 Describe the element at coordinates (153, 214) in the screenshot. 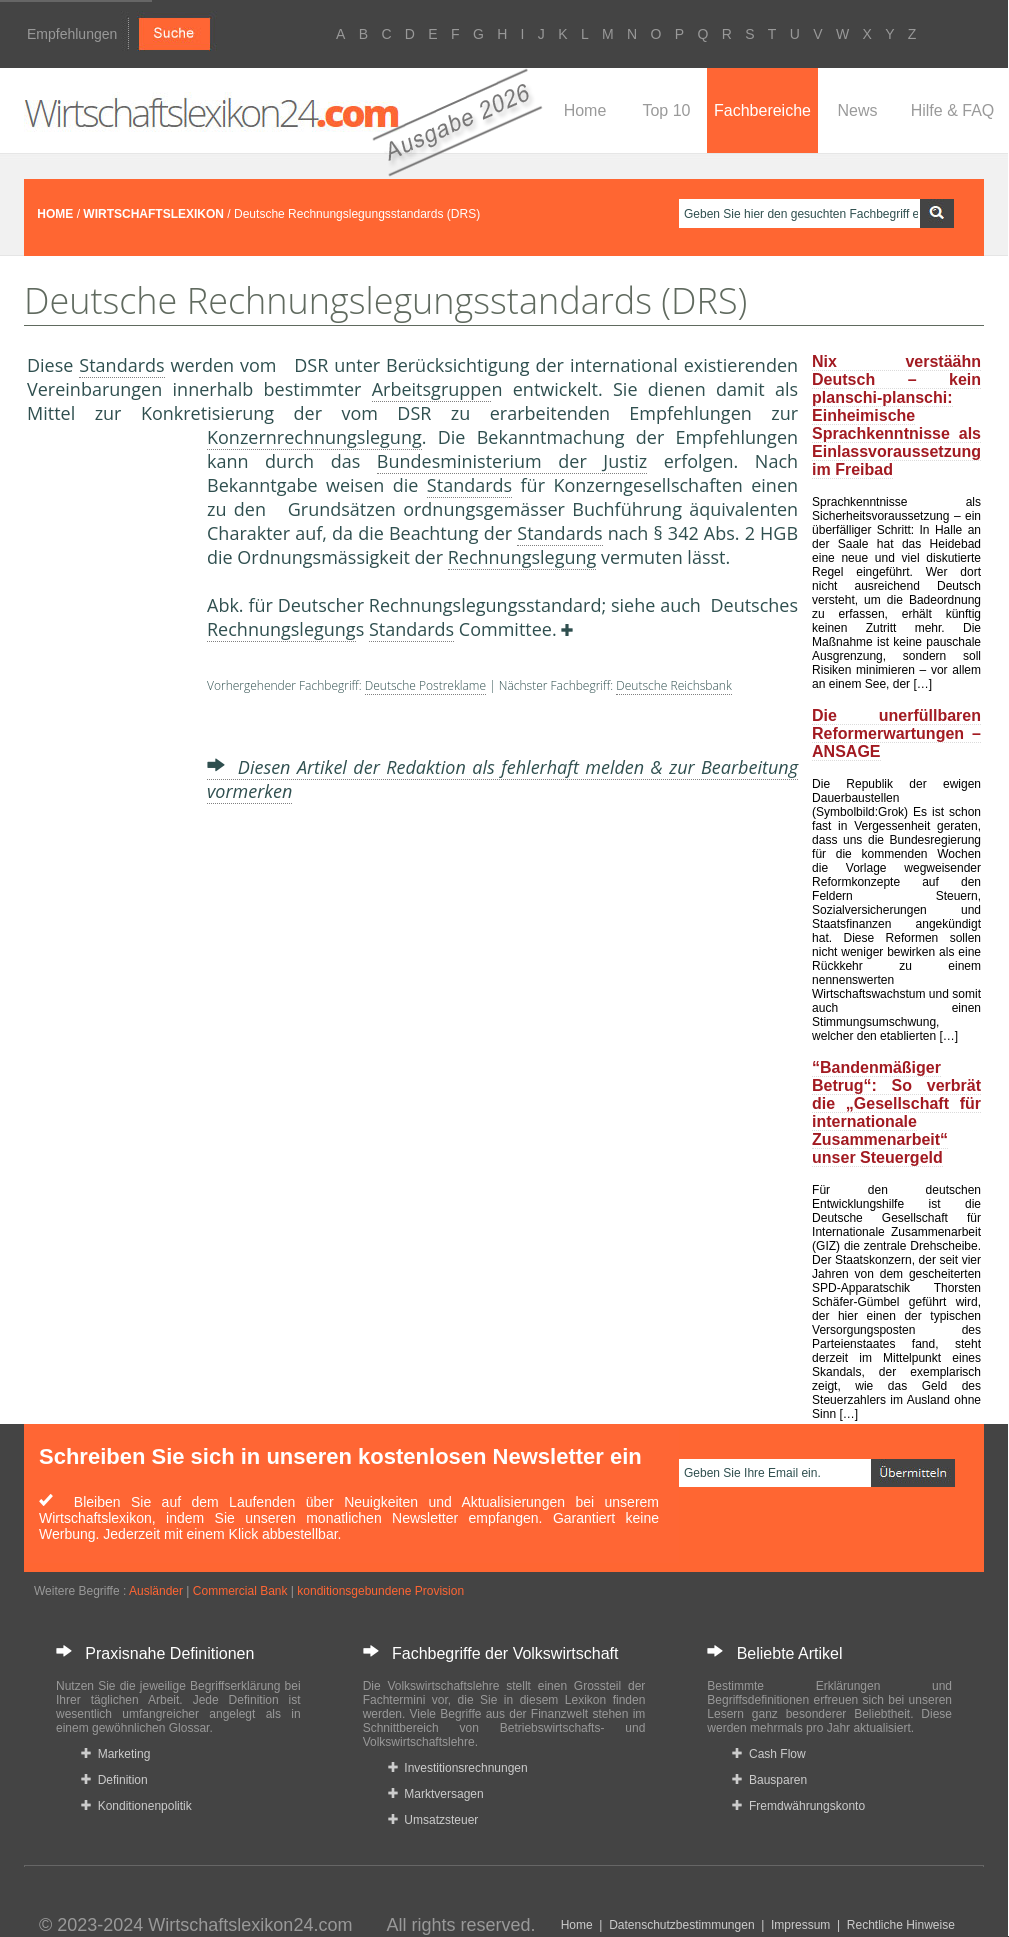

I see `WIRTSCHAFTSLEXIKON` at that location.